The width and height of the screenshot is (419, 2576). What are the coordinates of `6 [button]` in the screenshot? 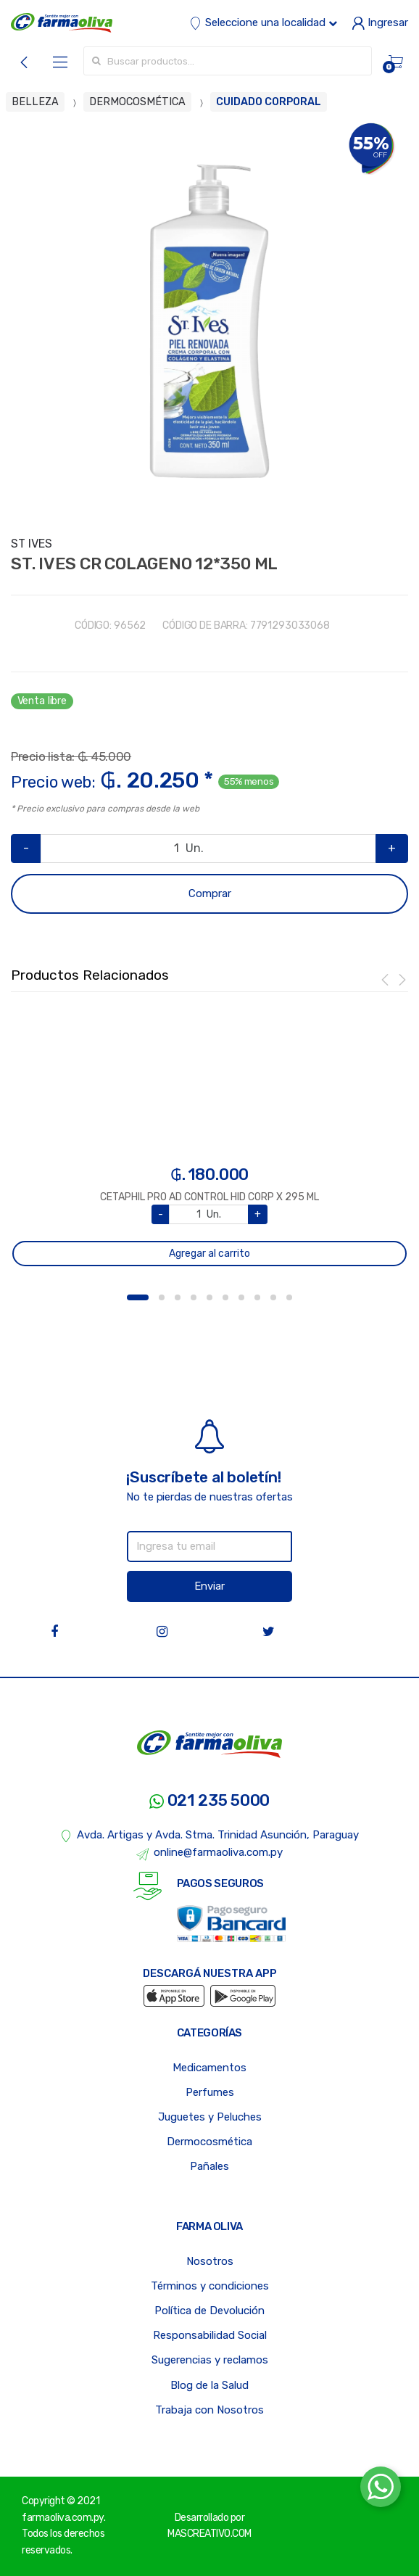 It's located at (225, 1297).